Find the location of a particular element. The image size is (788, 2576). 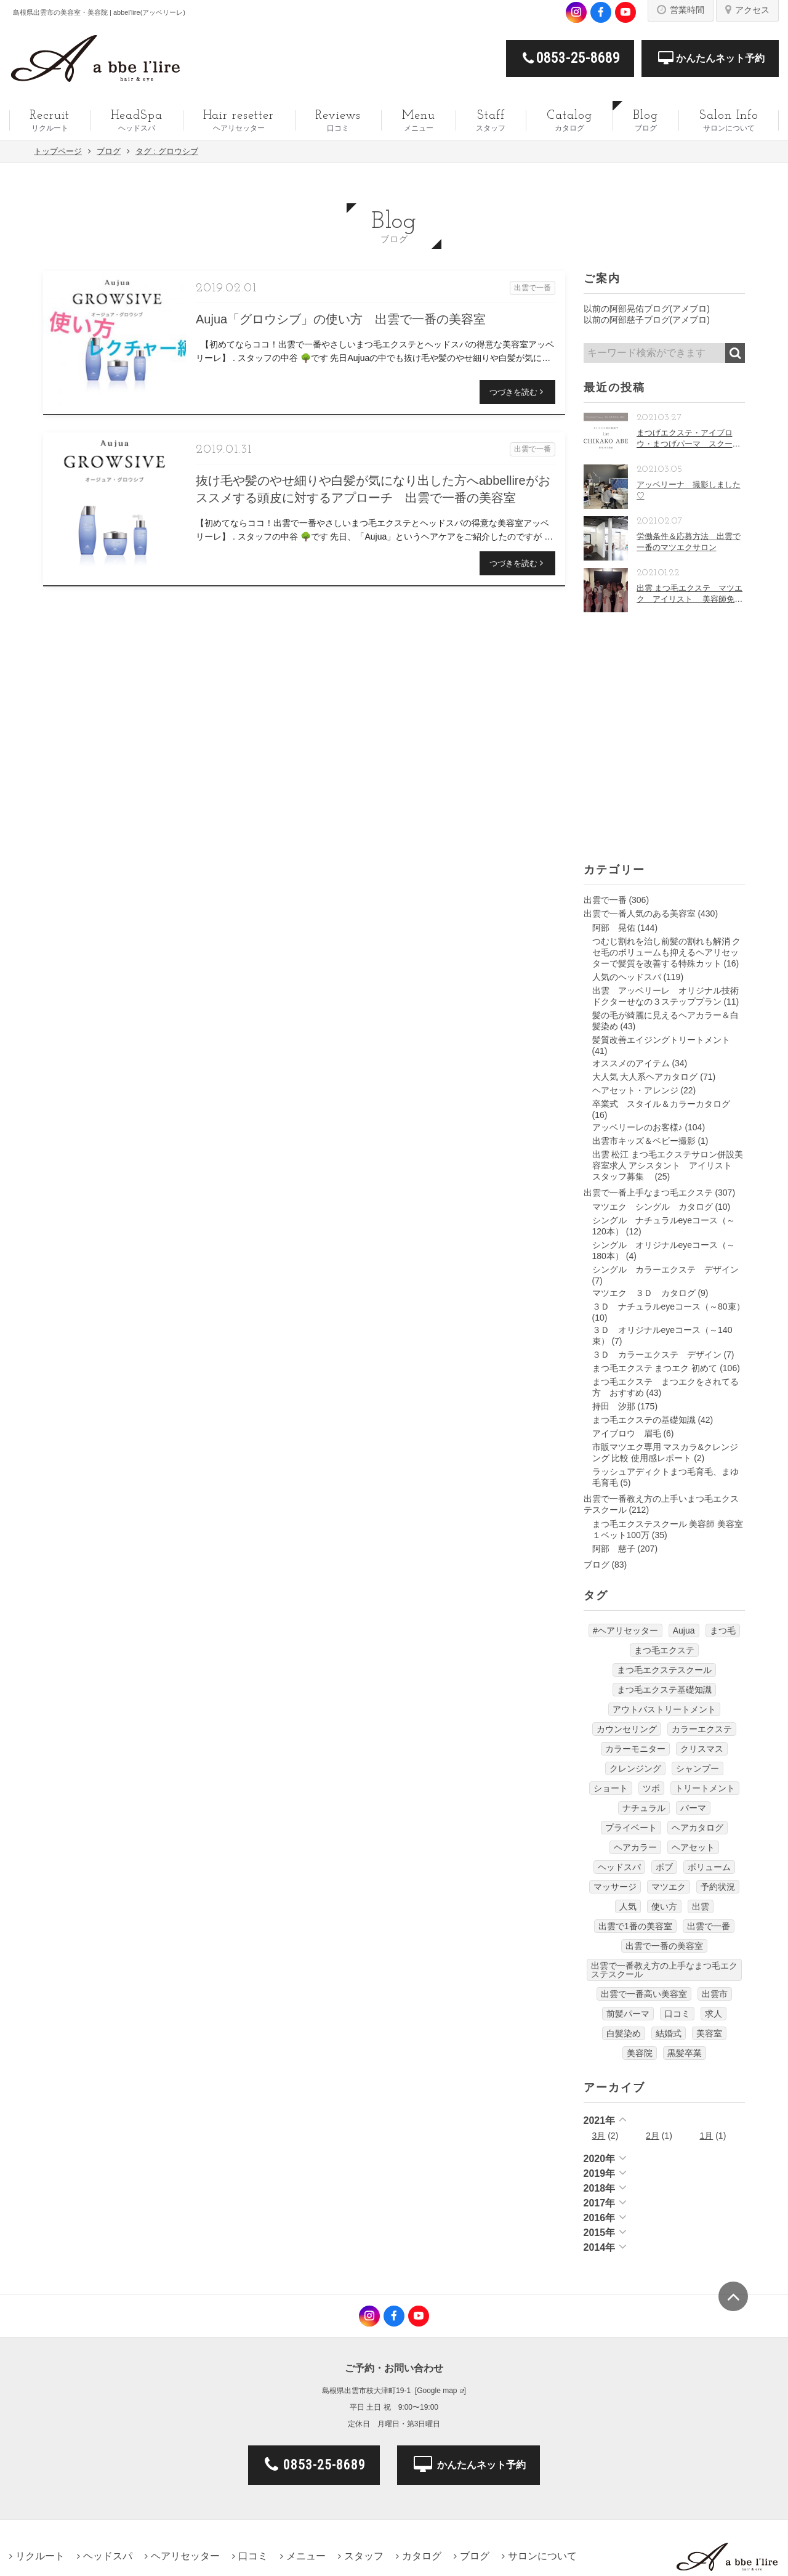

３Ｄ カラーエクステ デザイン is located at coordinates (657, 1354).